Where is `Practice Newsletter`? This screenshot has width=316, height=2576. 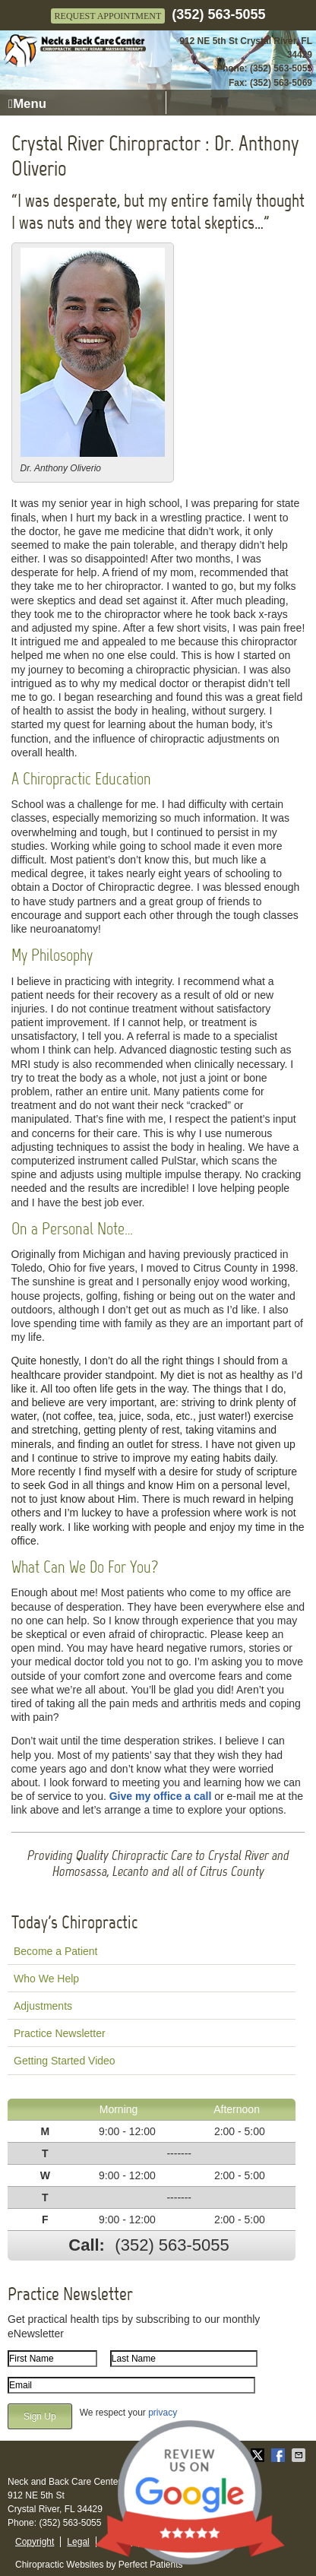
Practice Newsletter is located at coordinates (60, 2033).